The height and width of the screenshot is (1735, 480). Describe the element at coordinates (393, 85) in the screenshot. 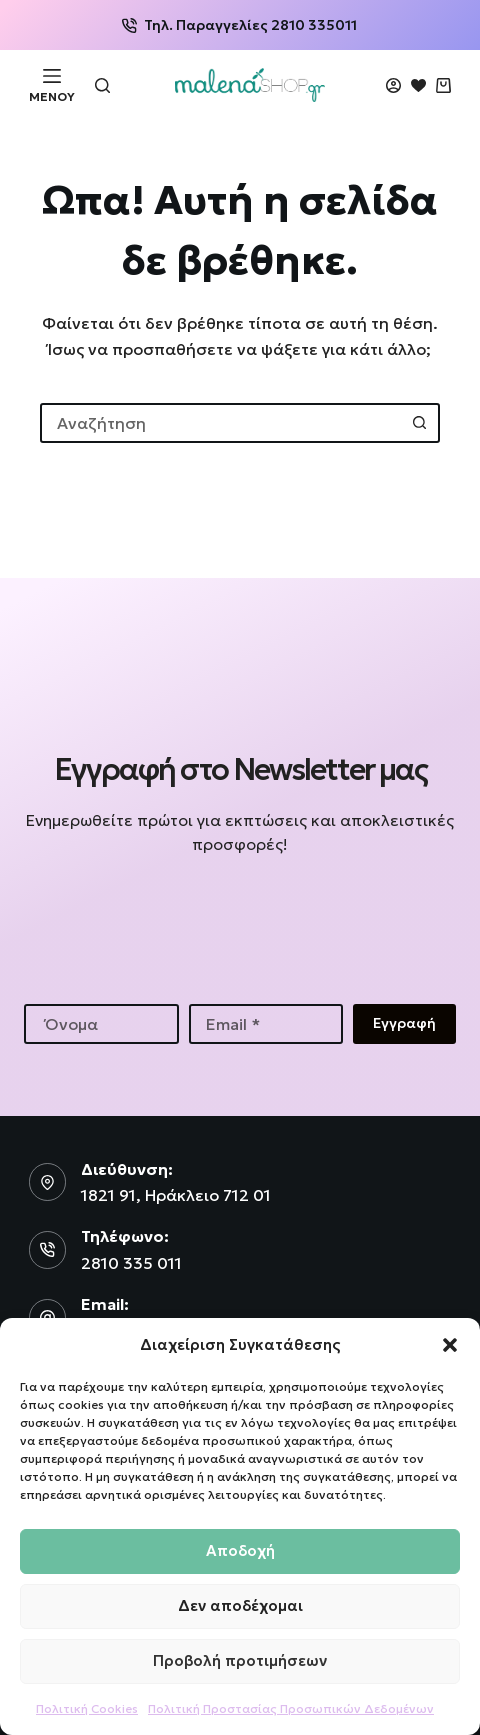

I see `[Login]` at that location.